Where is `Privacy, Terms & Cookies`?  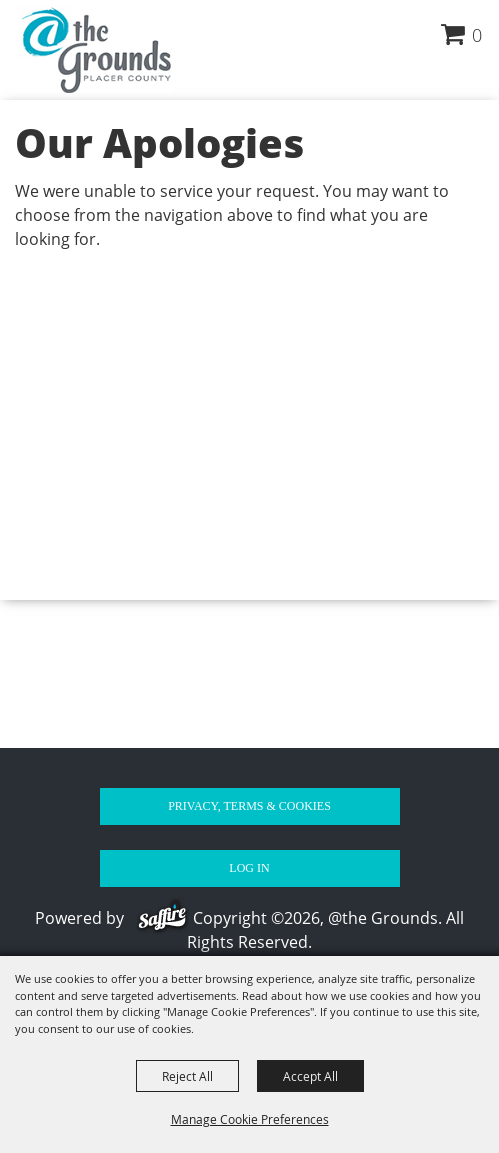
Privacy, Terms & Cookies is located at coordinates (249, 806).